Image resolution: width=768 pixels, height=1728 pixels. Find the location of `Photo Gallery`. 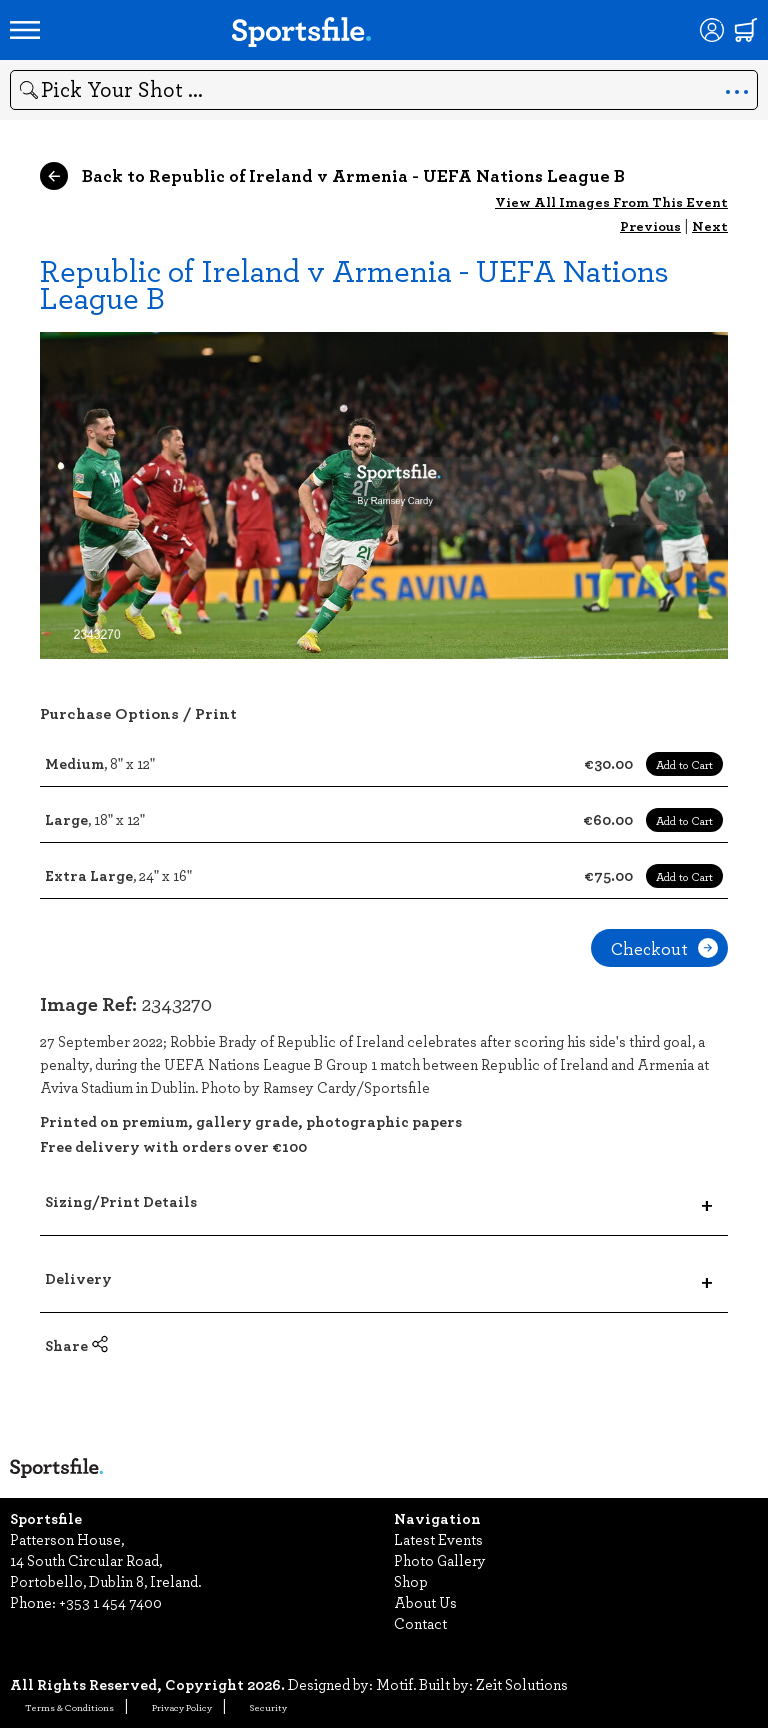

Photo Gallery is located at coordinates (440, 1560).